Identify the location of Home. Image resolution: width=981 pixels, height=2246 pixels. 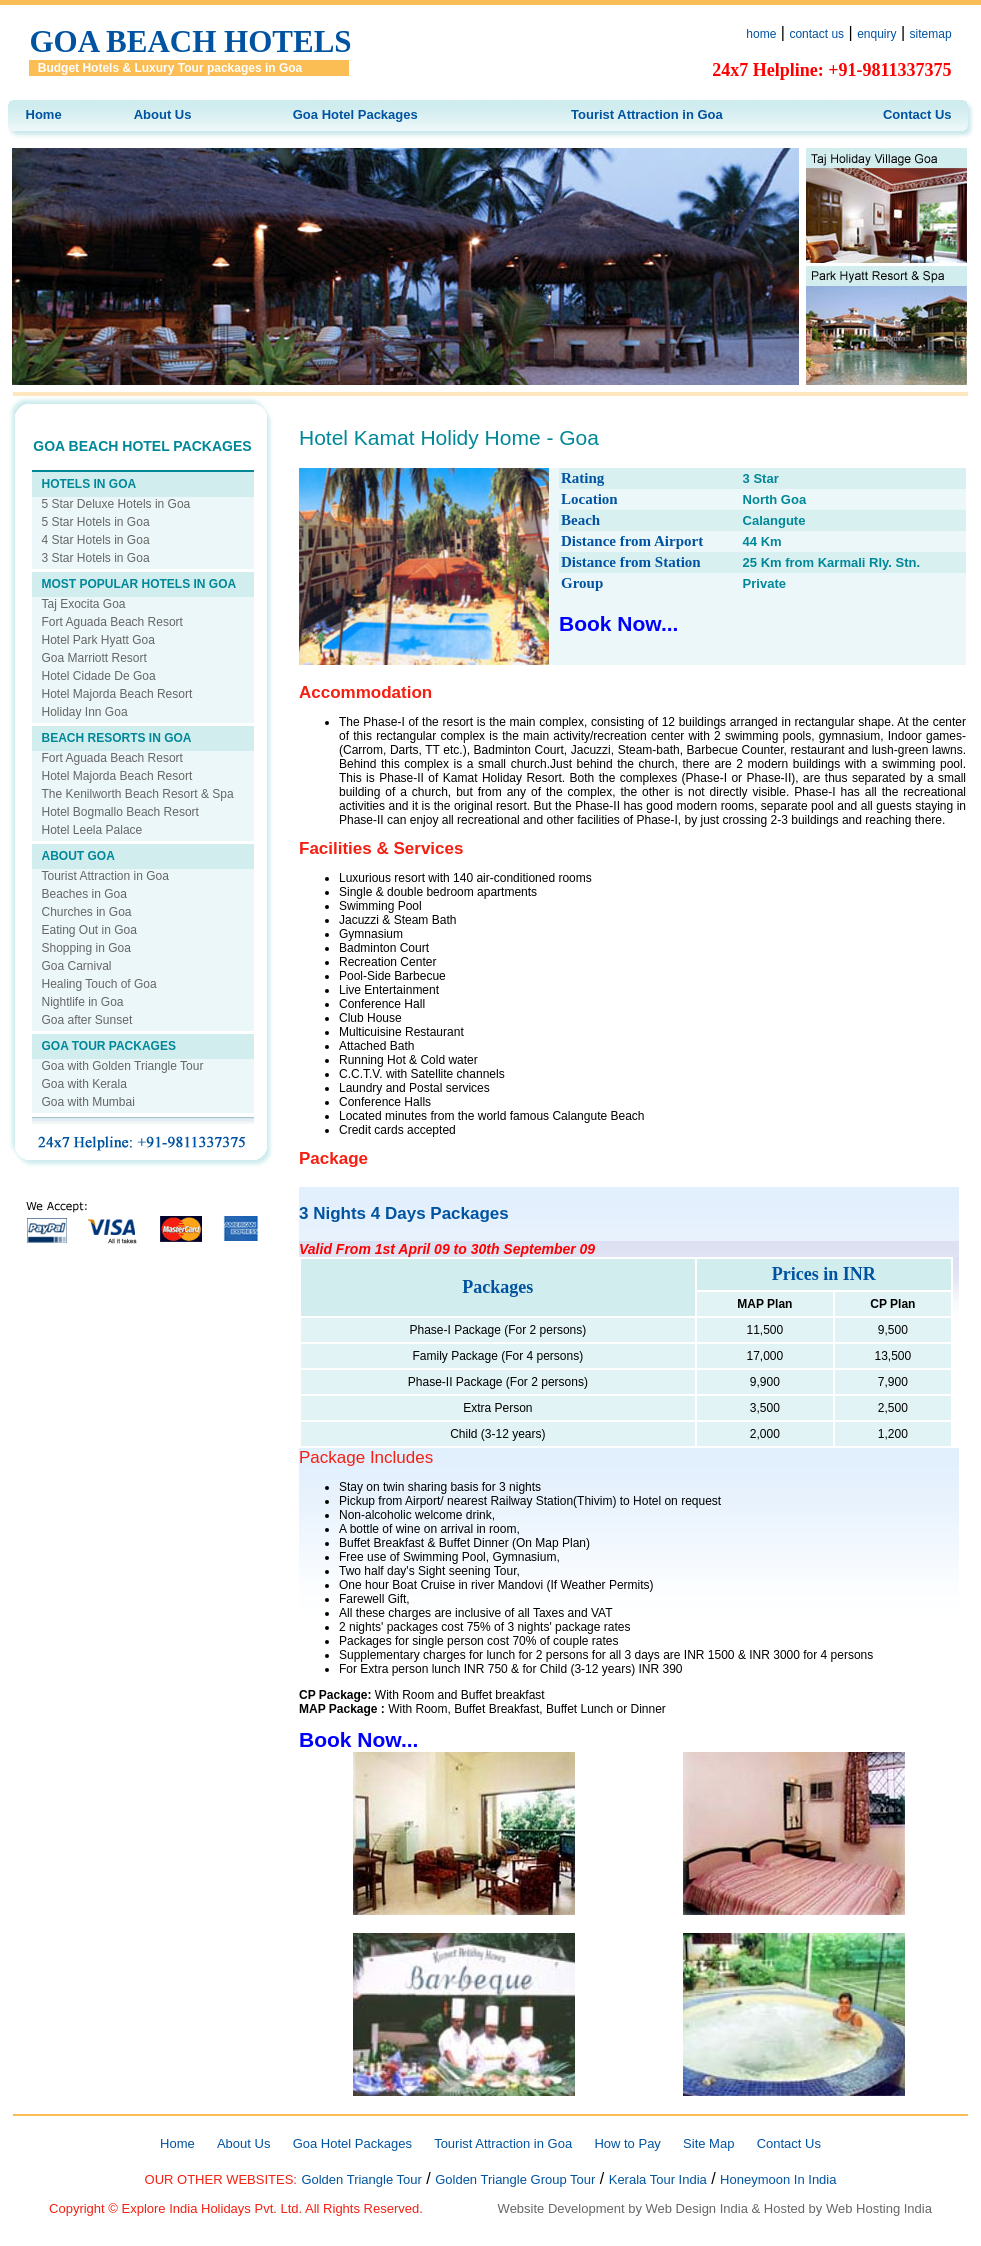
(44, 114).